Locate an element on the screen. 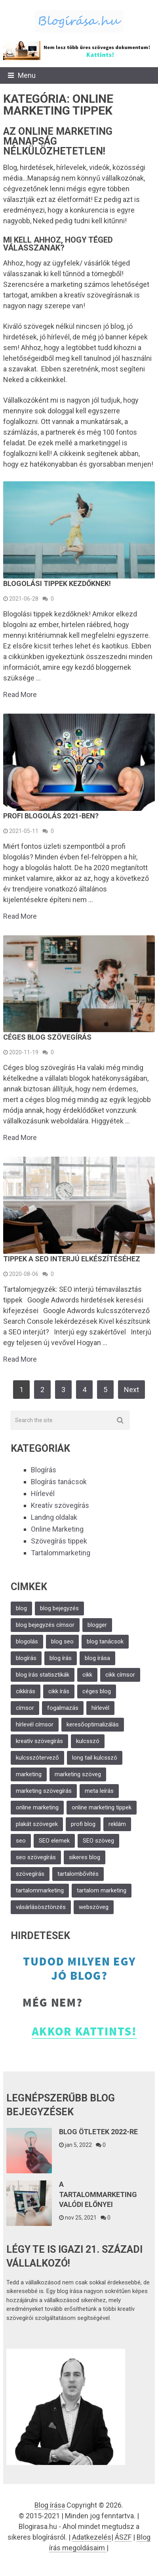  blog bejegyzés [blog bejegyzés (4 elem)] is located at coordinates (59, 1608).